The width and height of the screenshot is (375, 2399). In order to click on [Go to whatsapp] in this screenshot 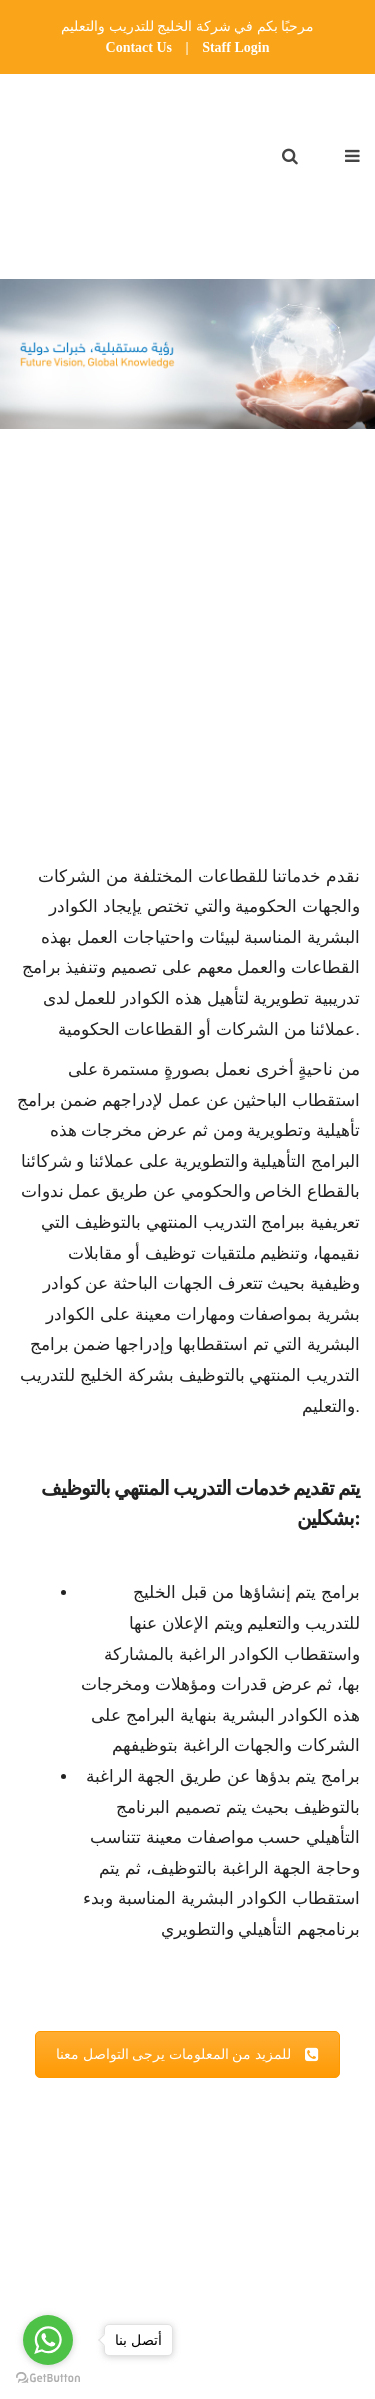, I will do `click(48, 2340)`.